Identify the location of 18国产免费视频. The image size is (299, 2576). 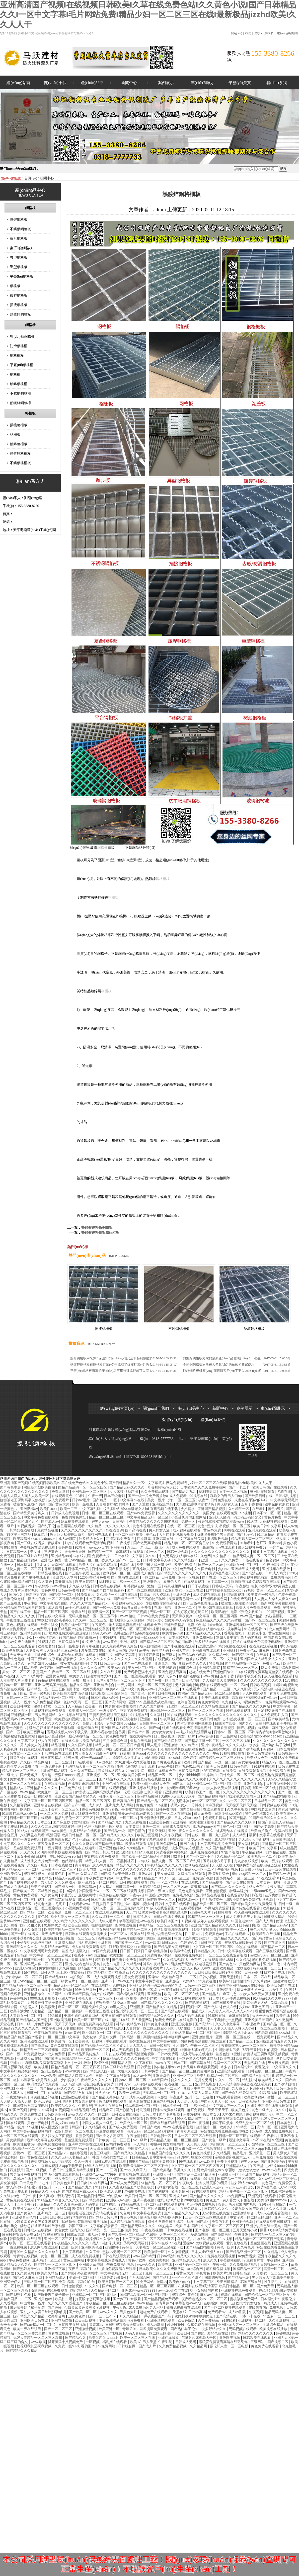
(159, 1938).